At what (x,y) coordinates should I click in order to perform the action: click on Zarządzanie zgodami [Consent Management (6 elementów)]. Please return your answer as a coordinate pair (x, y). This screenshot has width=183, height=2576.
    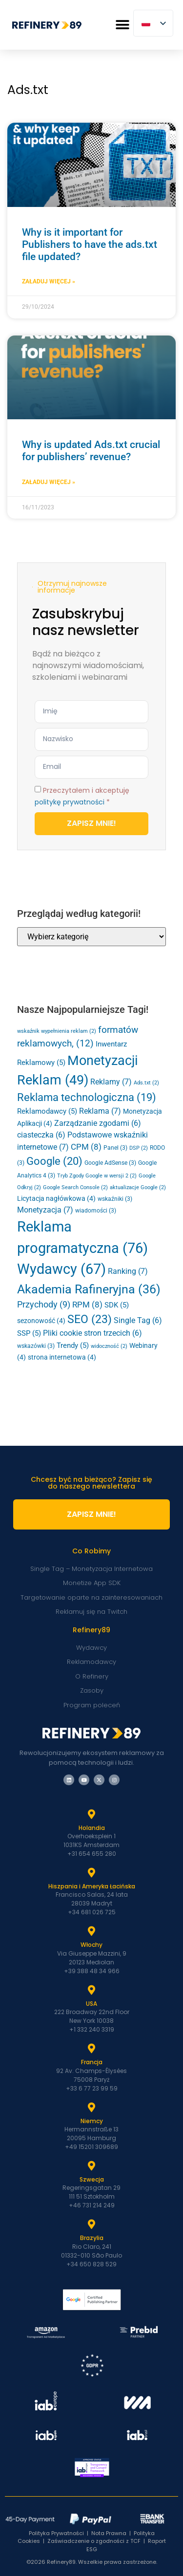
    Looking at the image, I should click on (97, 1123).